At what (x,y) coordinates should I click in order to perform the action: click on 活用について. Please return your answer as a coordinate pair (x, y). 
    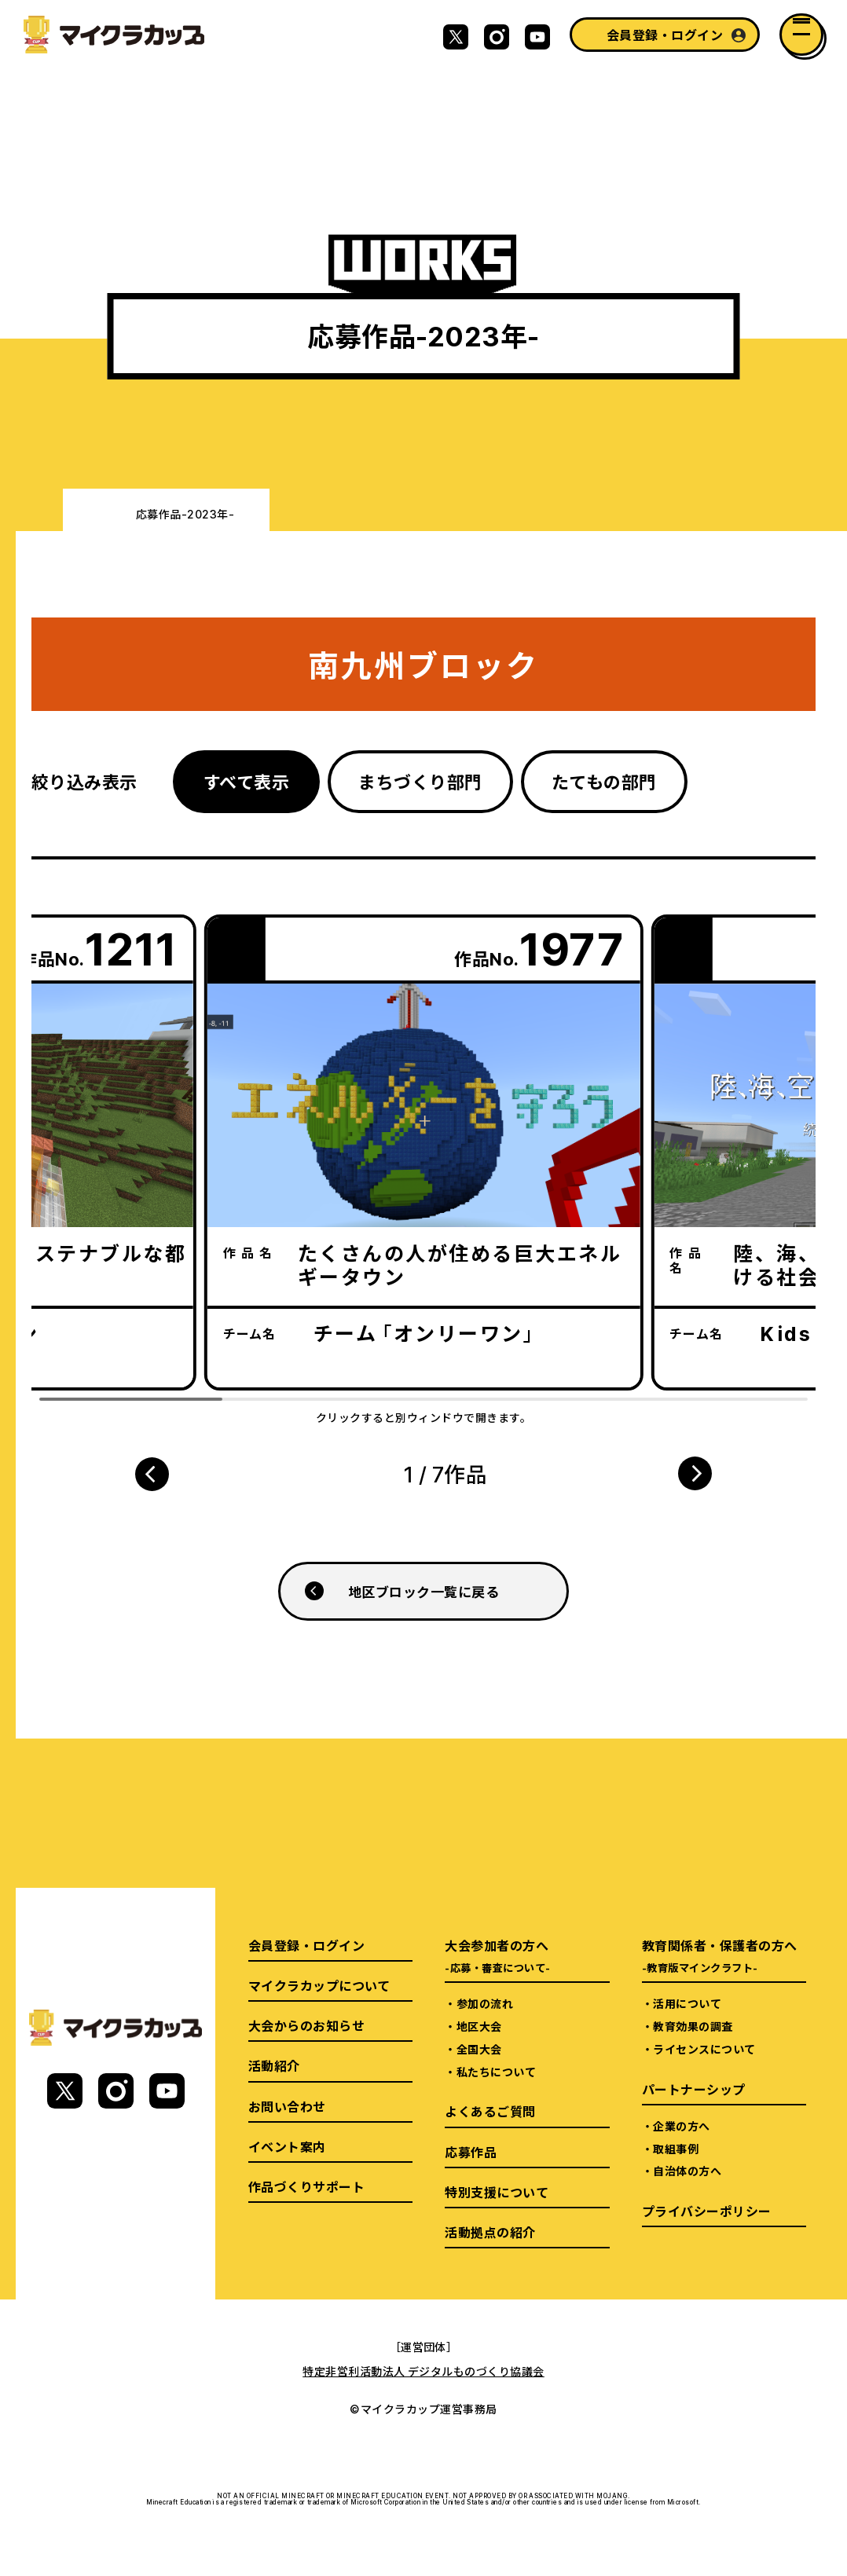
    Looking at the image, I should click on (687, 2003).